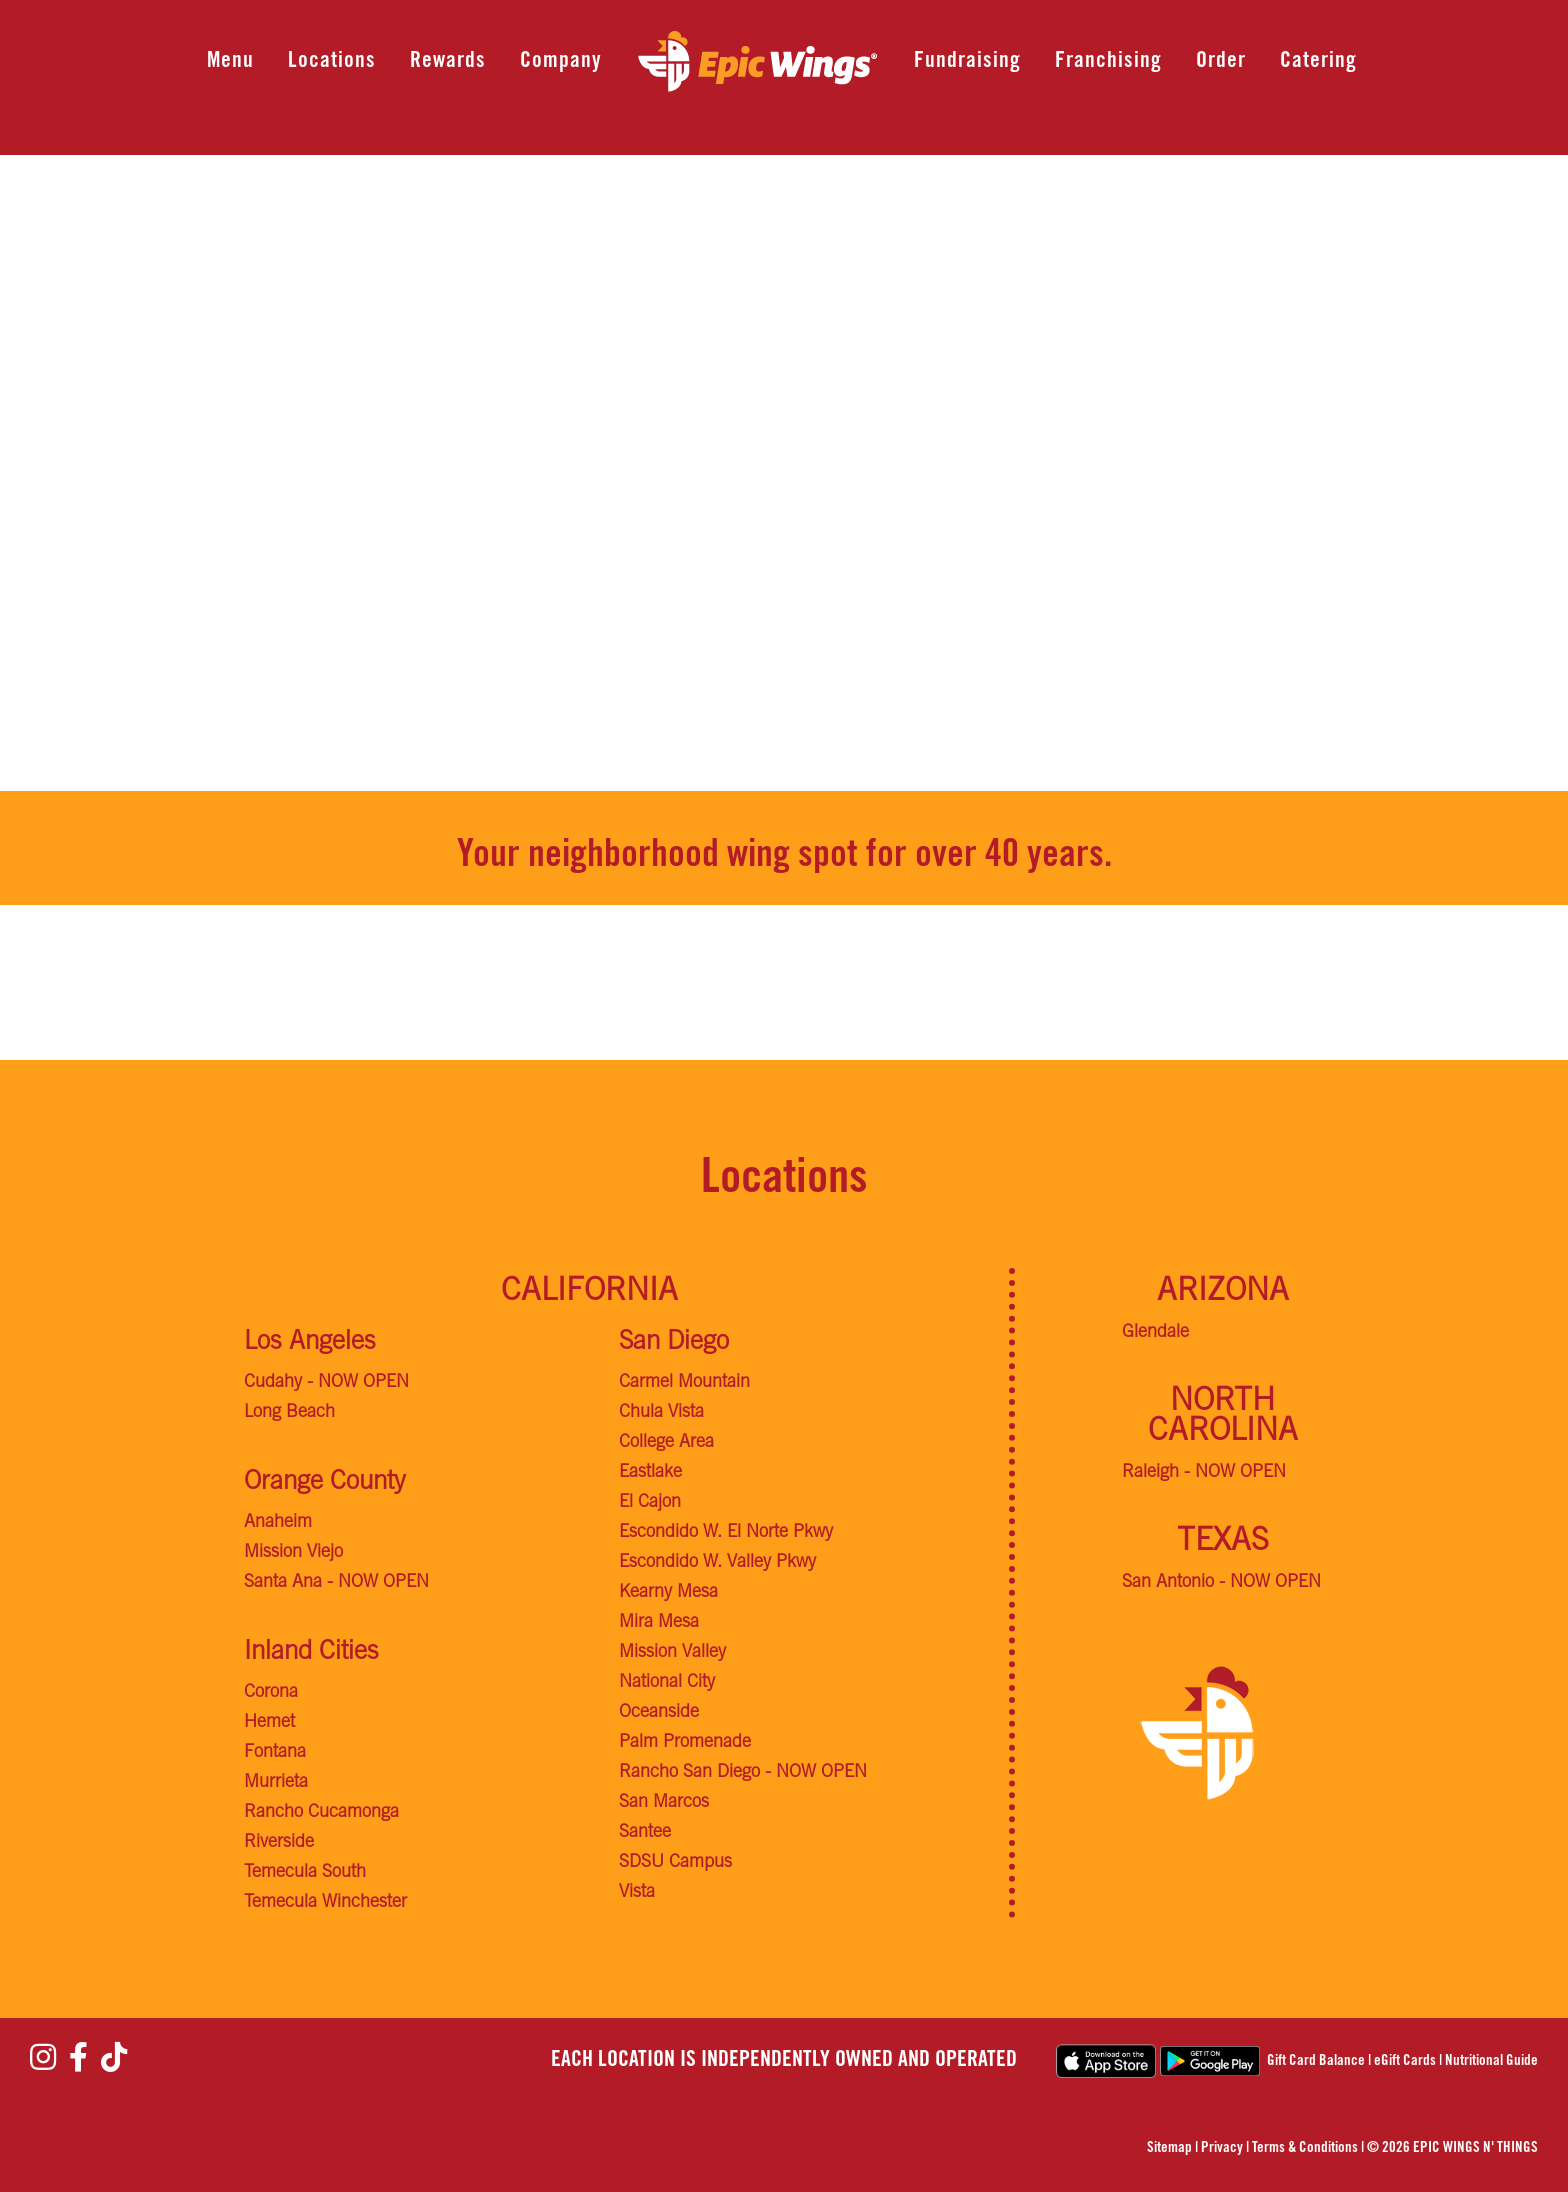  What do you see at coordinates (1204, 1473) in the screenshot?
I see `Raleigh - NOW OPEN` at bounding box center [1204, 1473].